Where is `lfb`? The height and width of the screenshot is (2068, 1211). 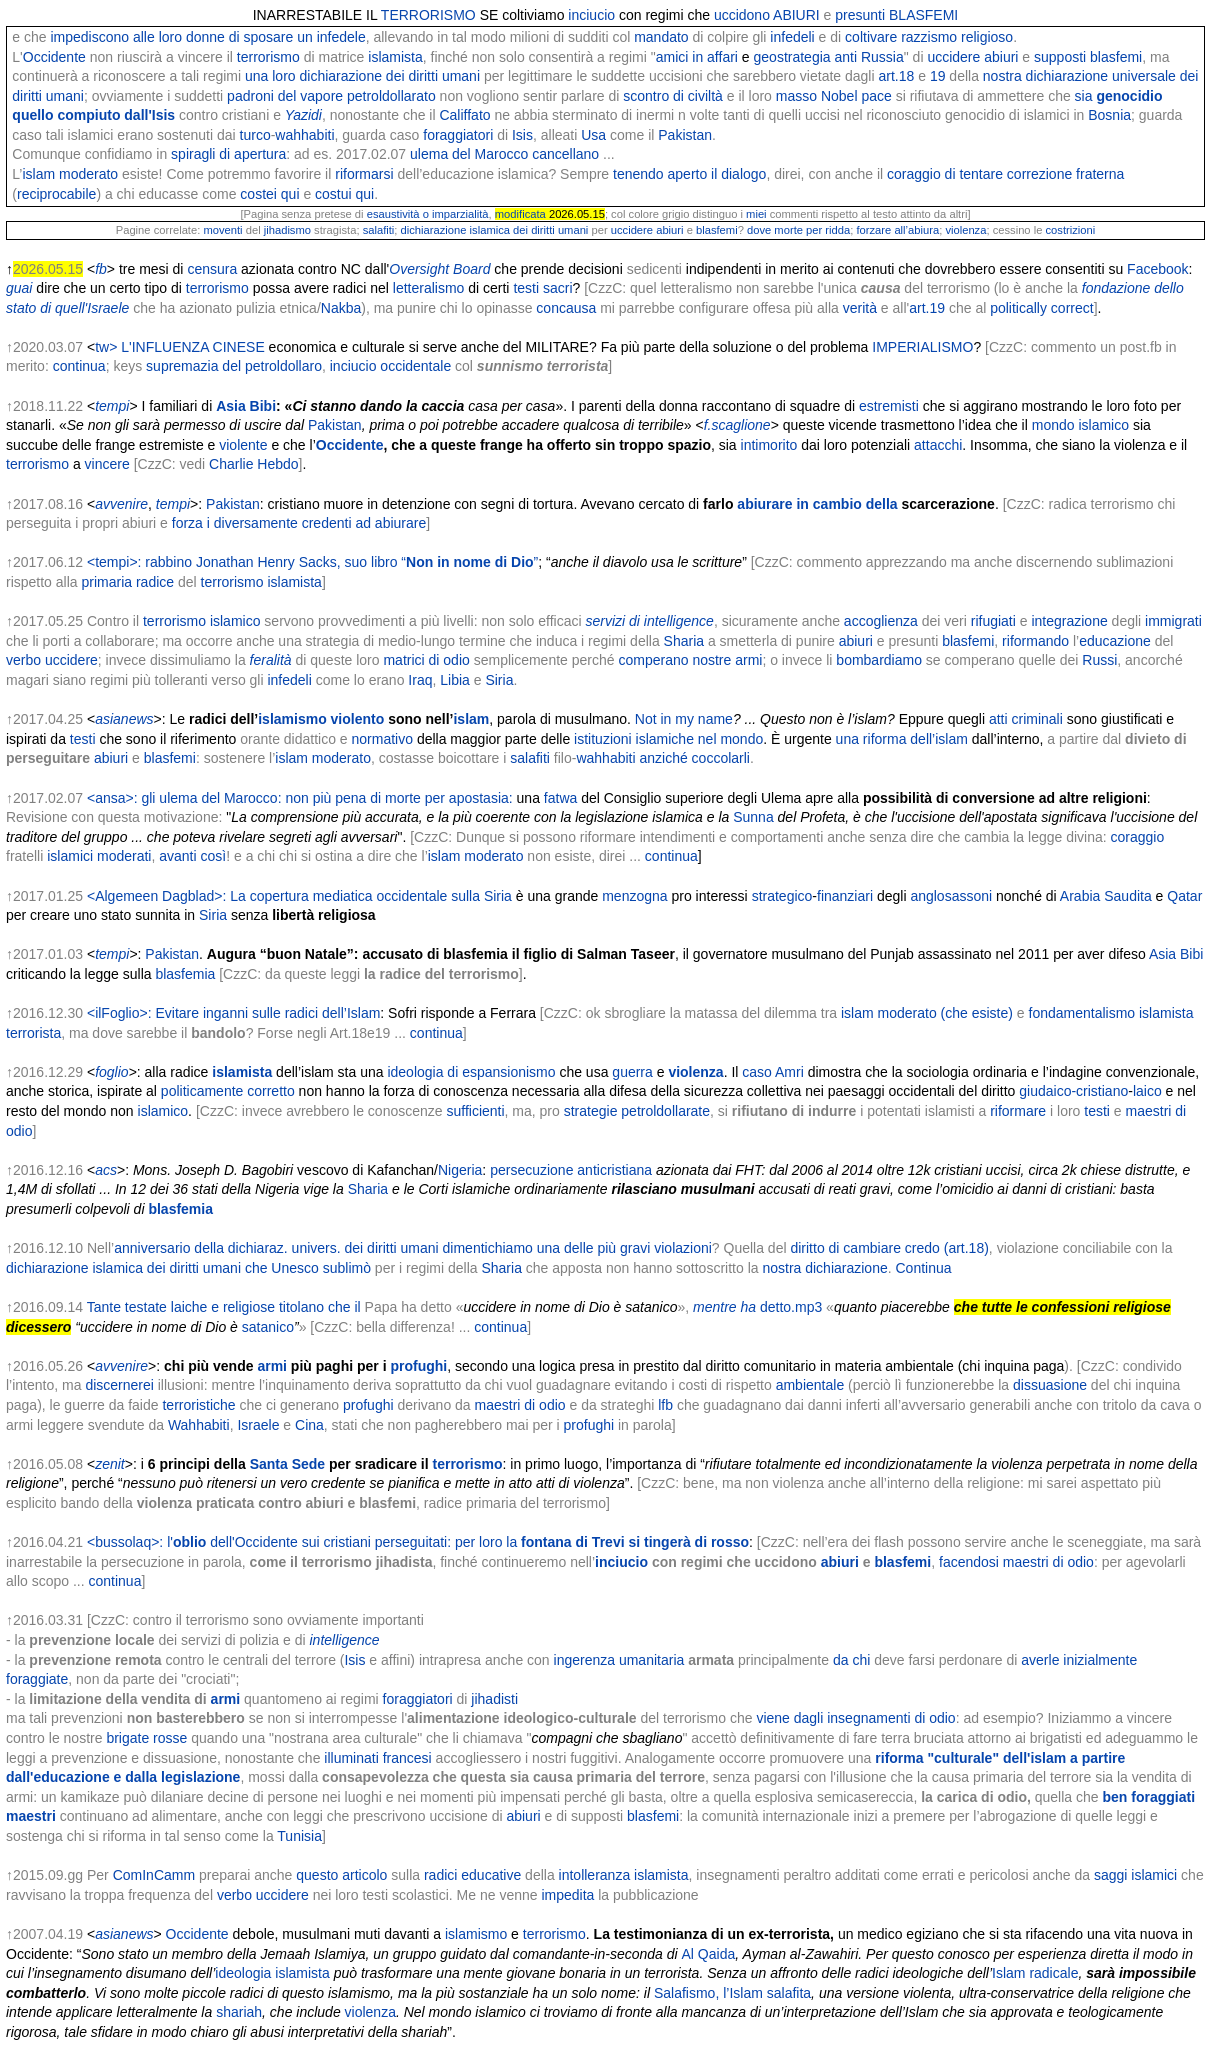
lfb is located at coordinates (665, 1405).